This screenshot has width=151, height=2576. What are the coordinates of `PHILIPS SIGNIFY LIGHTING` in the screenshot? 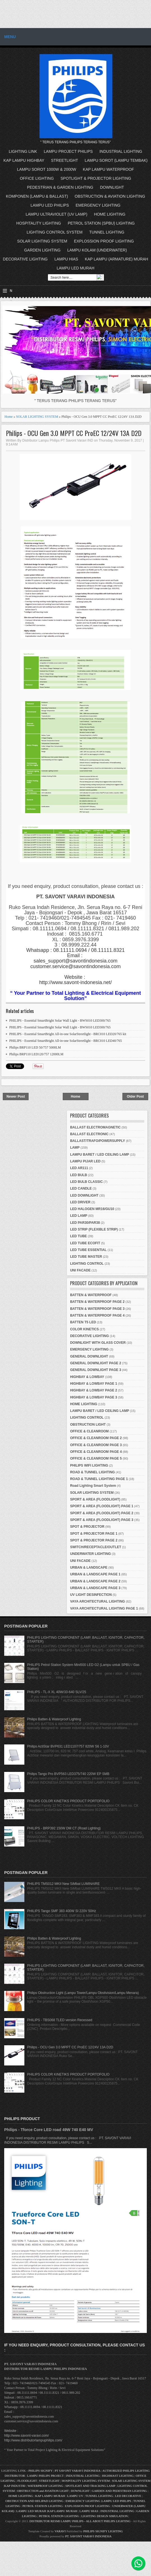 It's located at (103, 2531).